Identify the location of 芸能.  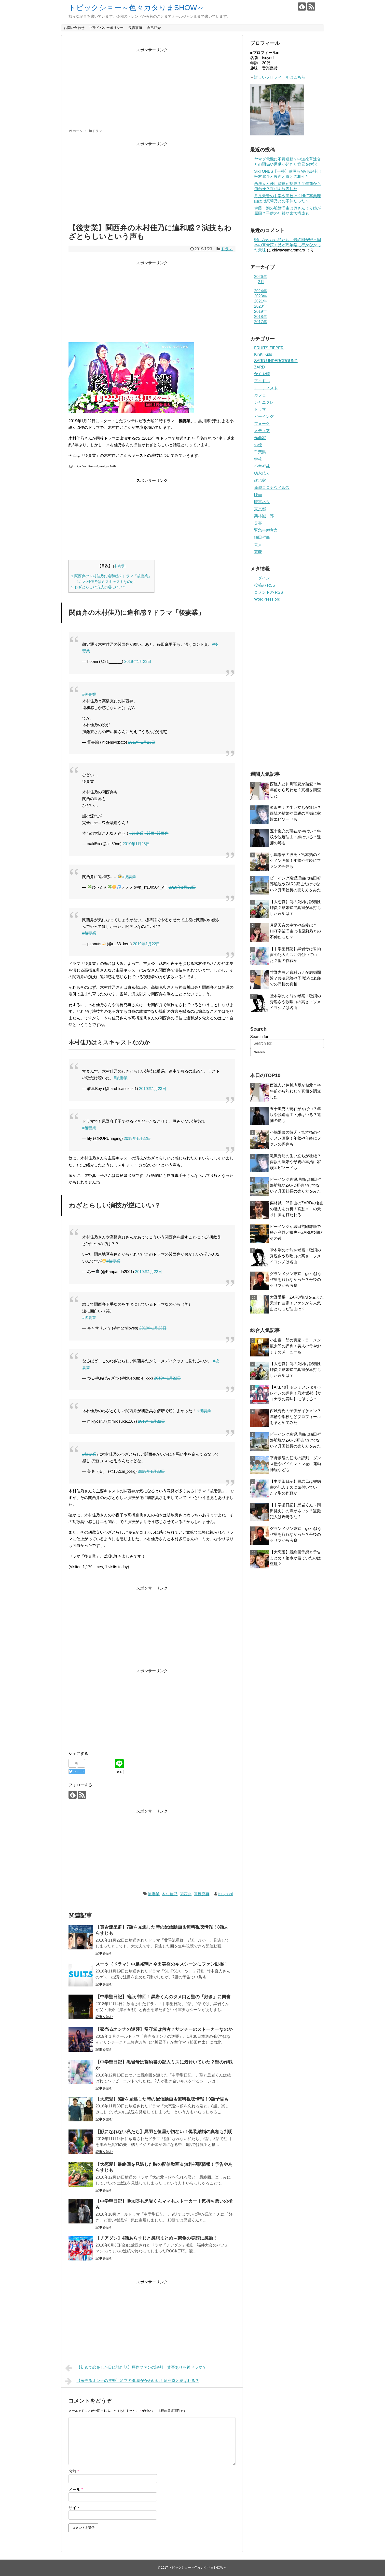
(258, 552).